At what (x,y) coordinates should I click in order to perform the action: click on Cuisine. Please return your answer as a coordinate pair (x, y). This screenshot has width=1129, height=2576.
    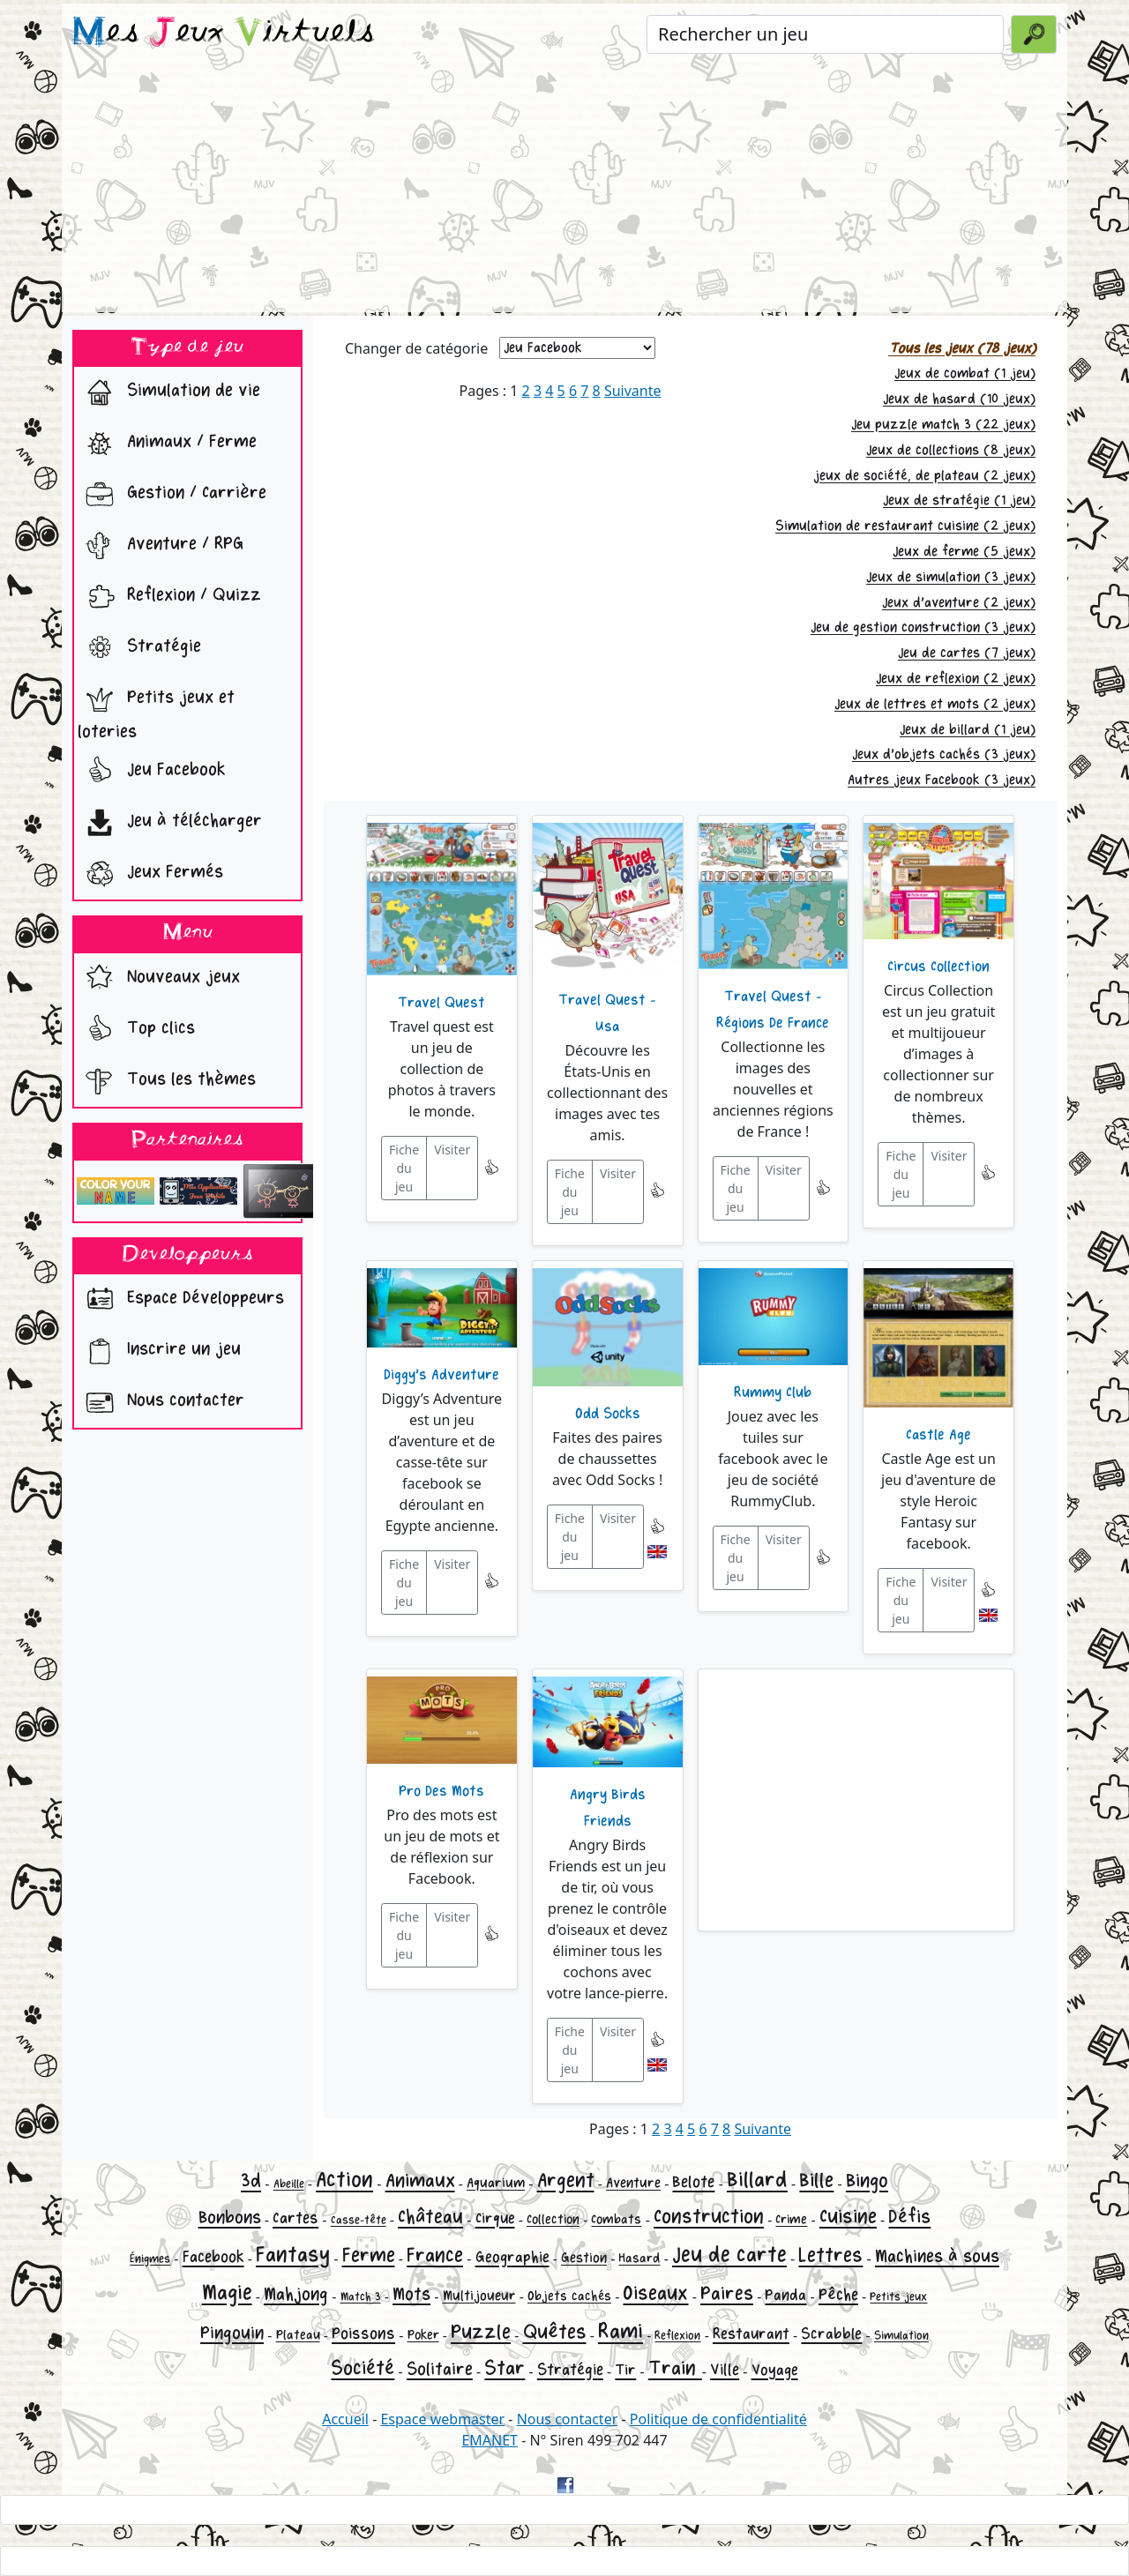
    Looking at the image, I should click on (848, 2216).